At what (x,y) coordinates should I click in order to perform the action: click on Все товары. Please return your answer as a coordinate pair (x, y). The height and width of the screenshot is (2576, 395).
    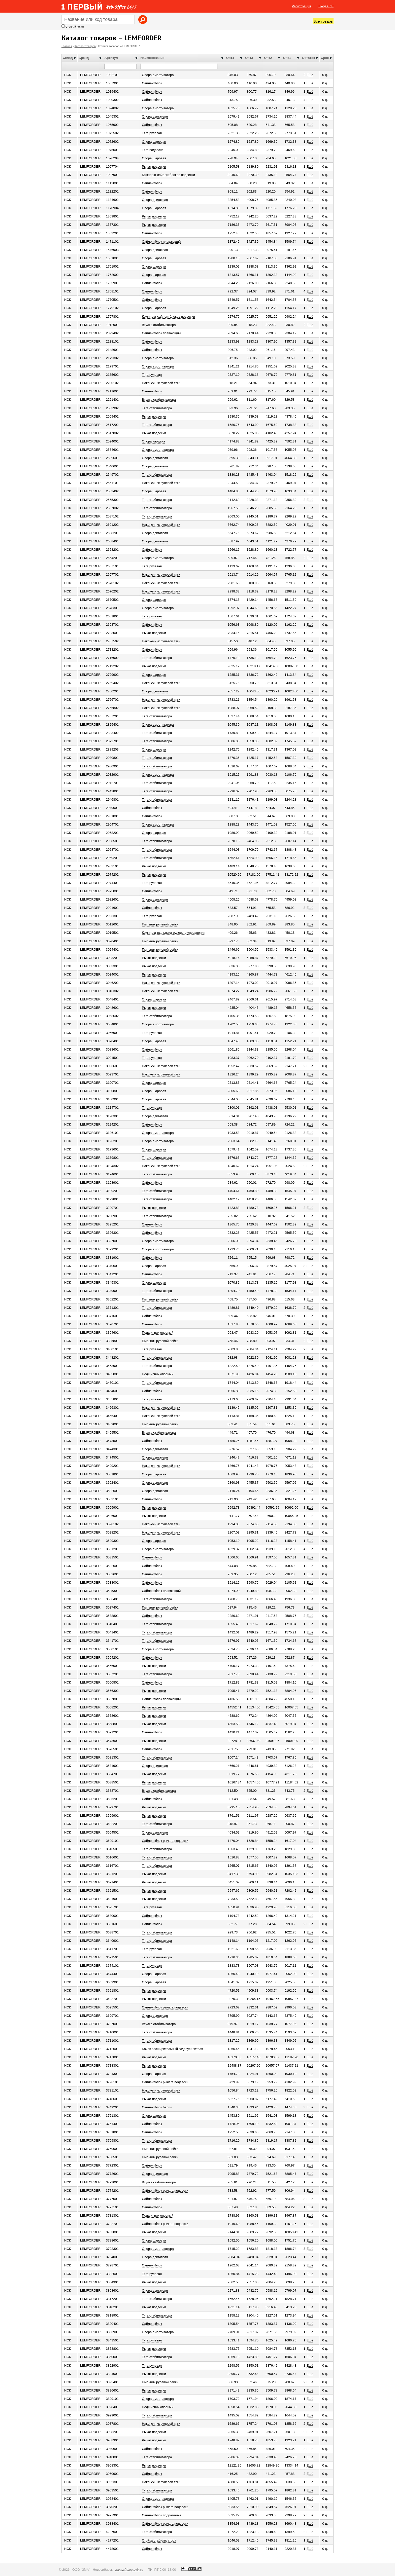
    Looking at the image, I should click on (323, 21).